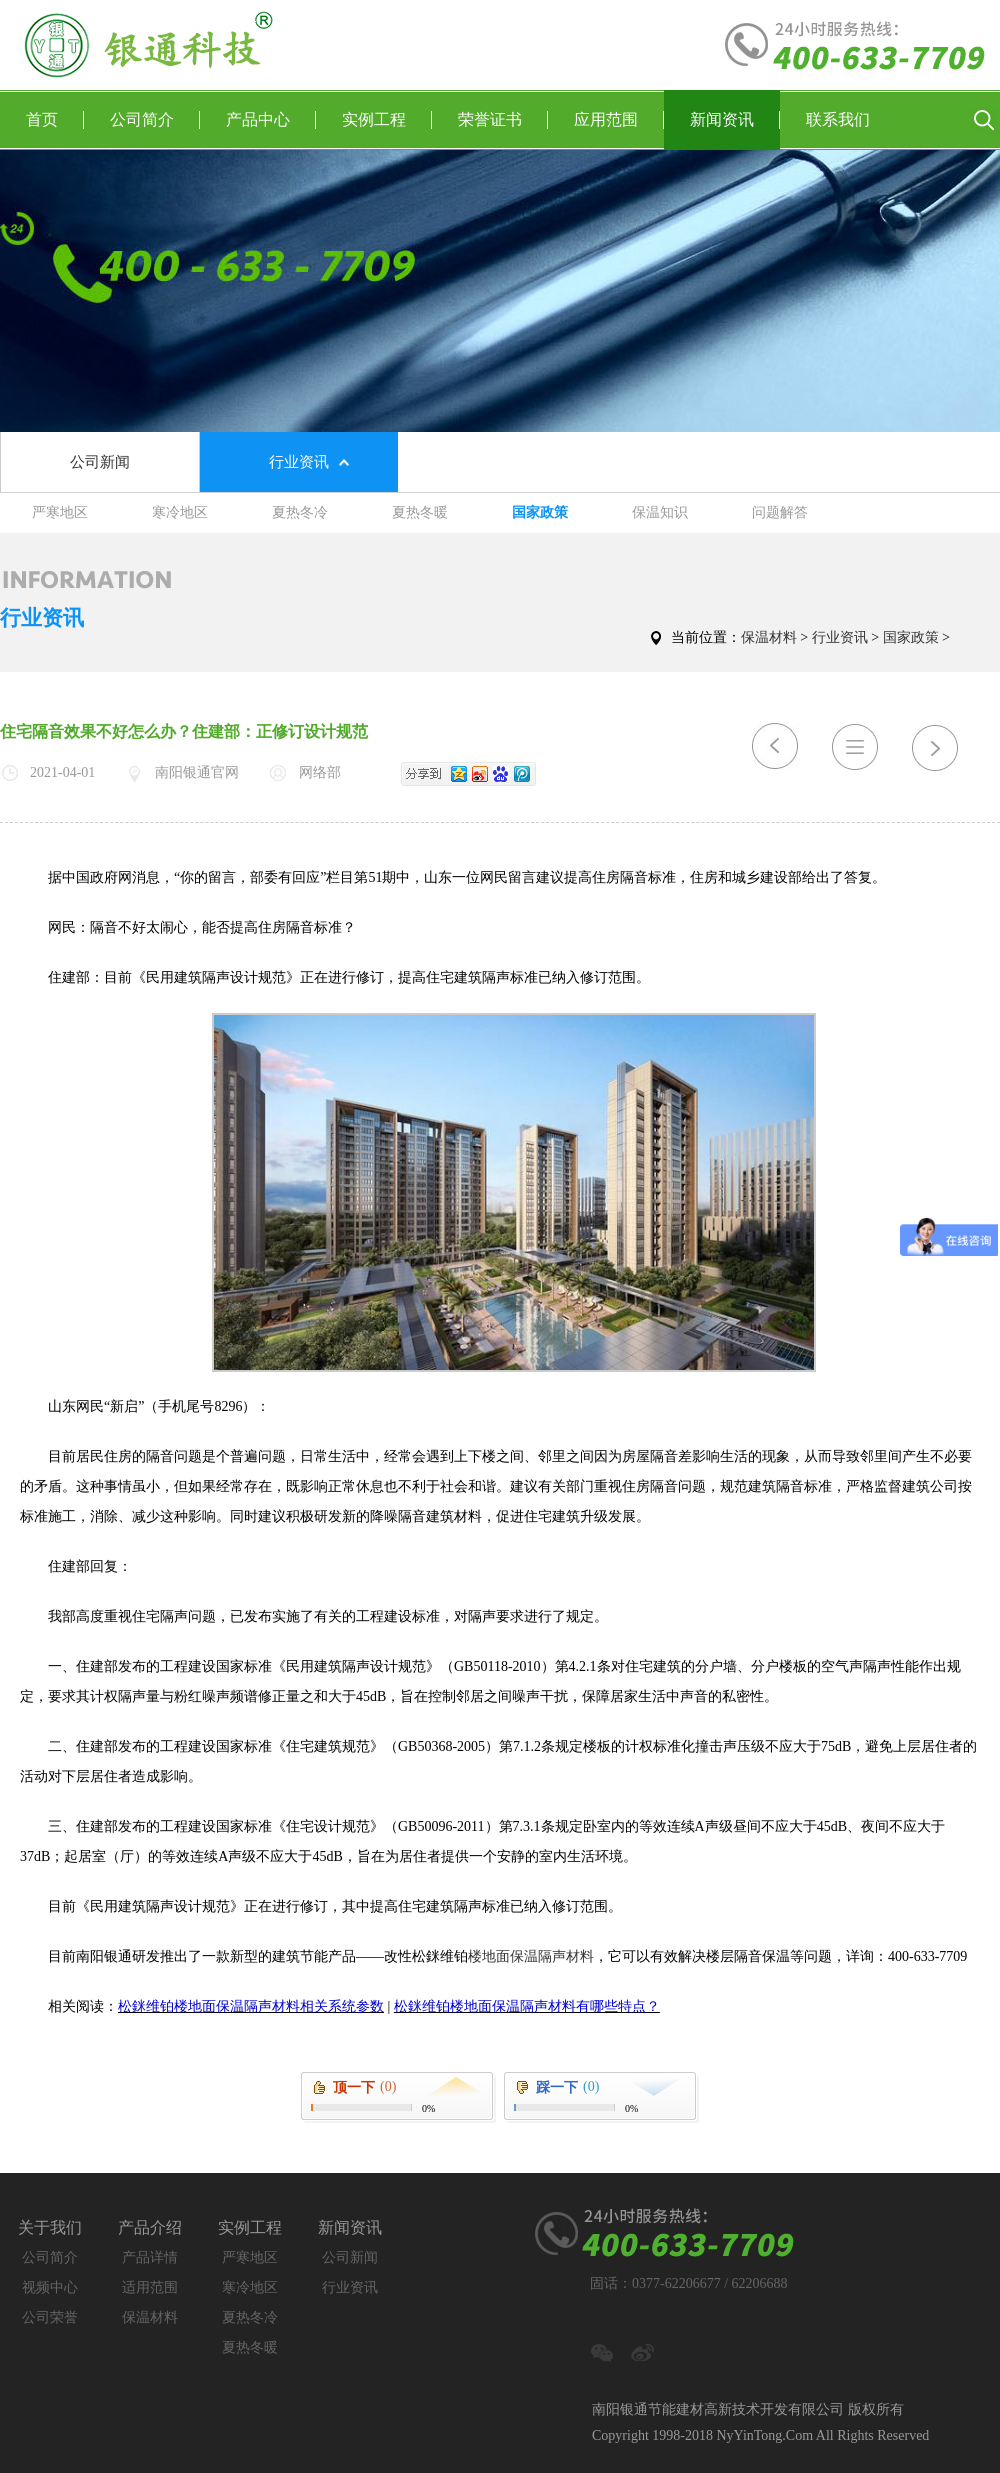 This screenshot has width=1000, height=2473. I want to click on 夏热冬冷, so click(300, 512).